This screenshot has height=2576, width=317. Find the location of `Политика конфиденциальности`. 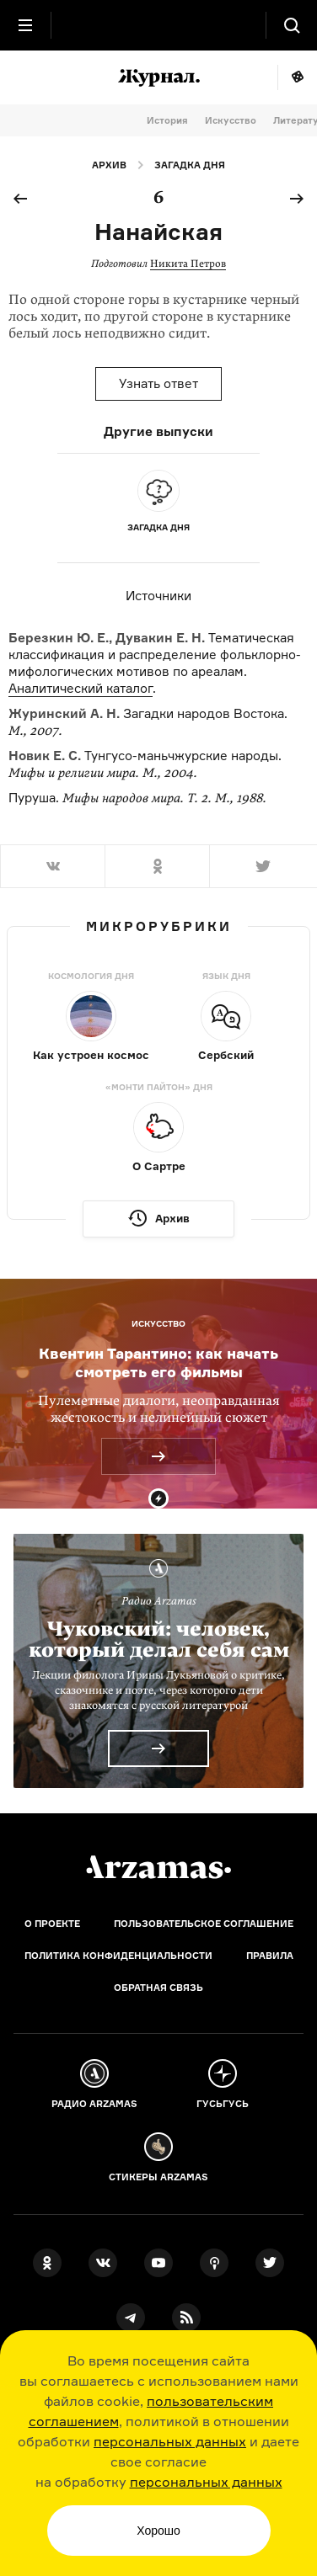

Политика конфиденциальности is located at coordinates (118, 1955).